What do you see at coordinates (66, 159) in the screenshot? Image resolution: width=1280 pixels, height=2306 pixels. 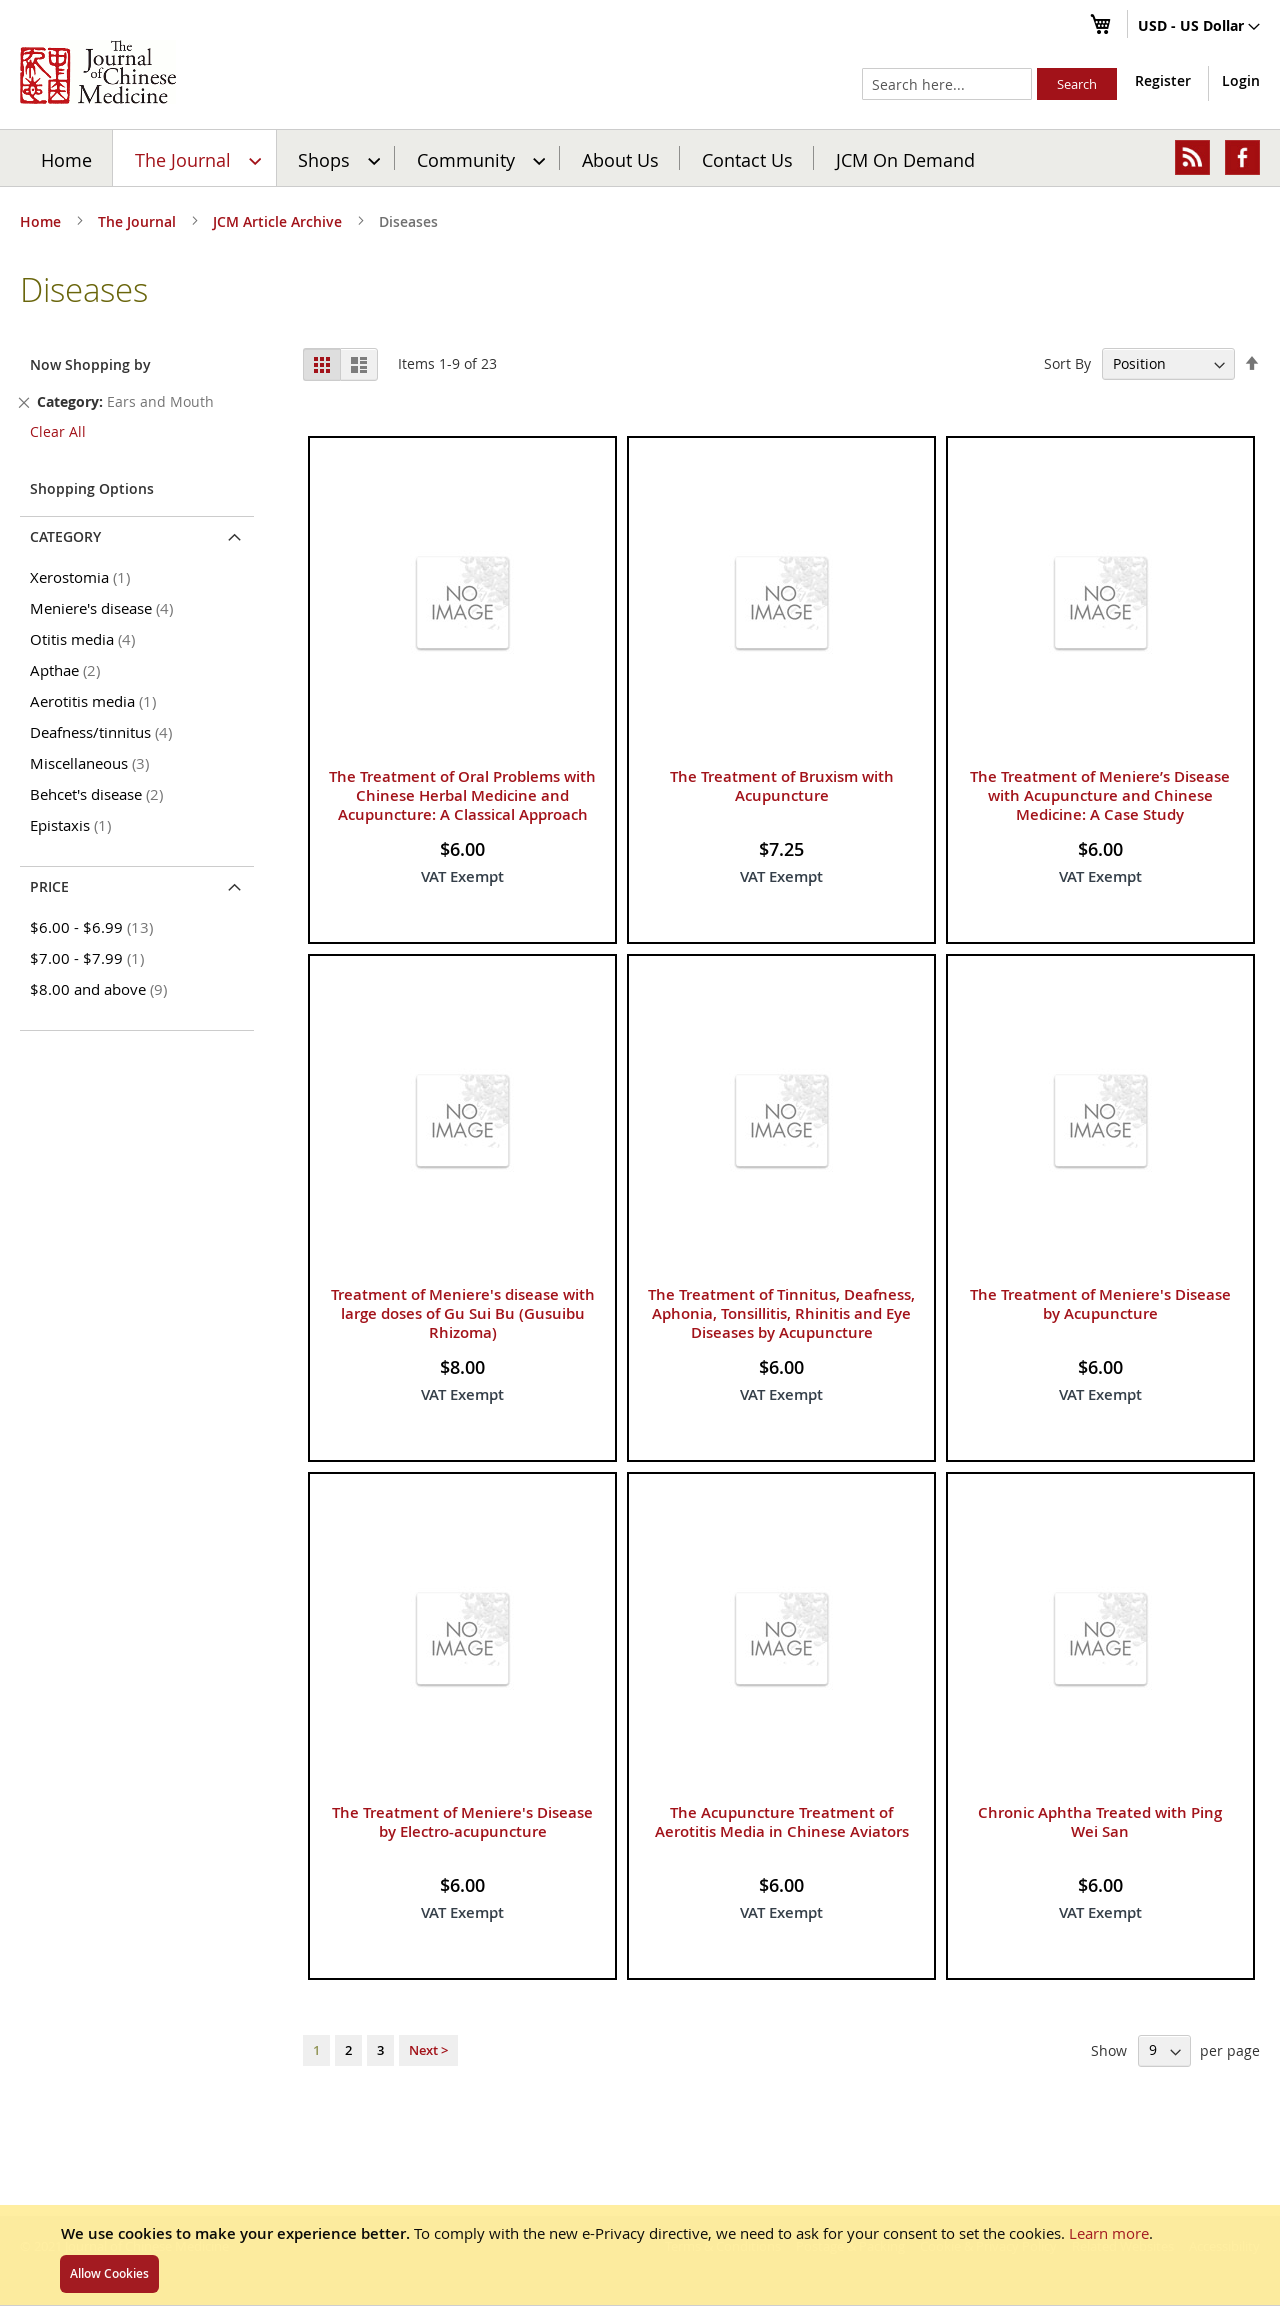 I see `Home` at bounding box center [66, 159].